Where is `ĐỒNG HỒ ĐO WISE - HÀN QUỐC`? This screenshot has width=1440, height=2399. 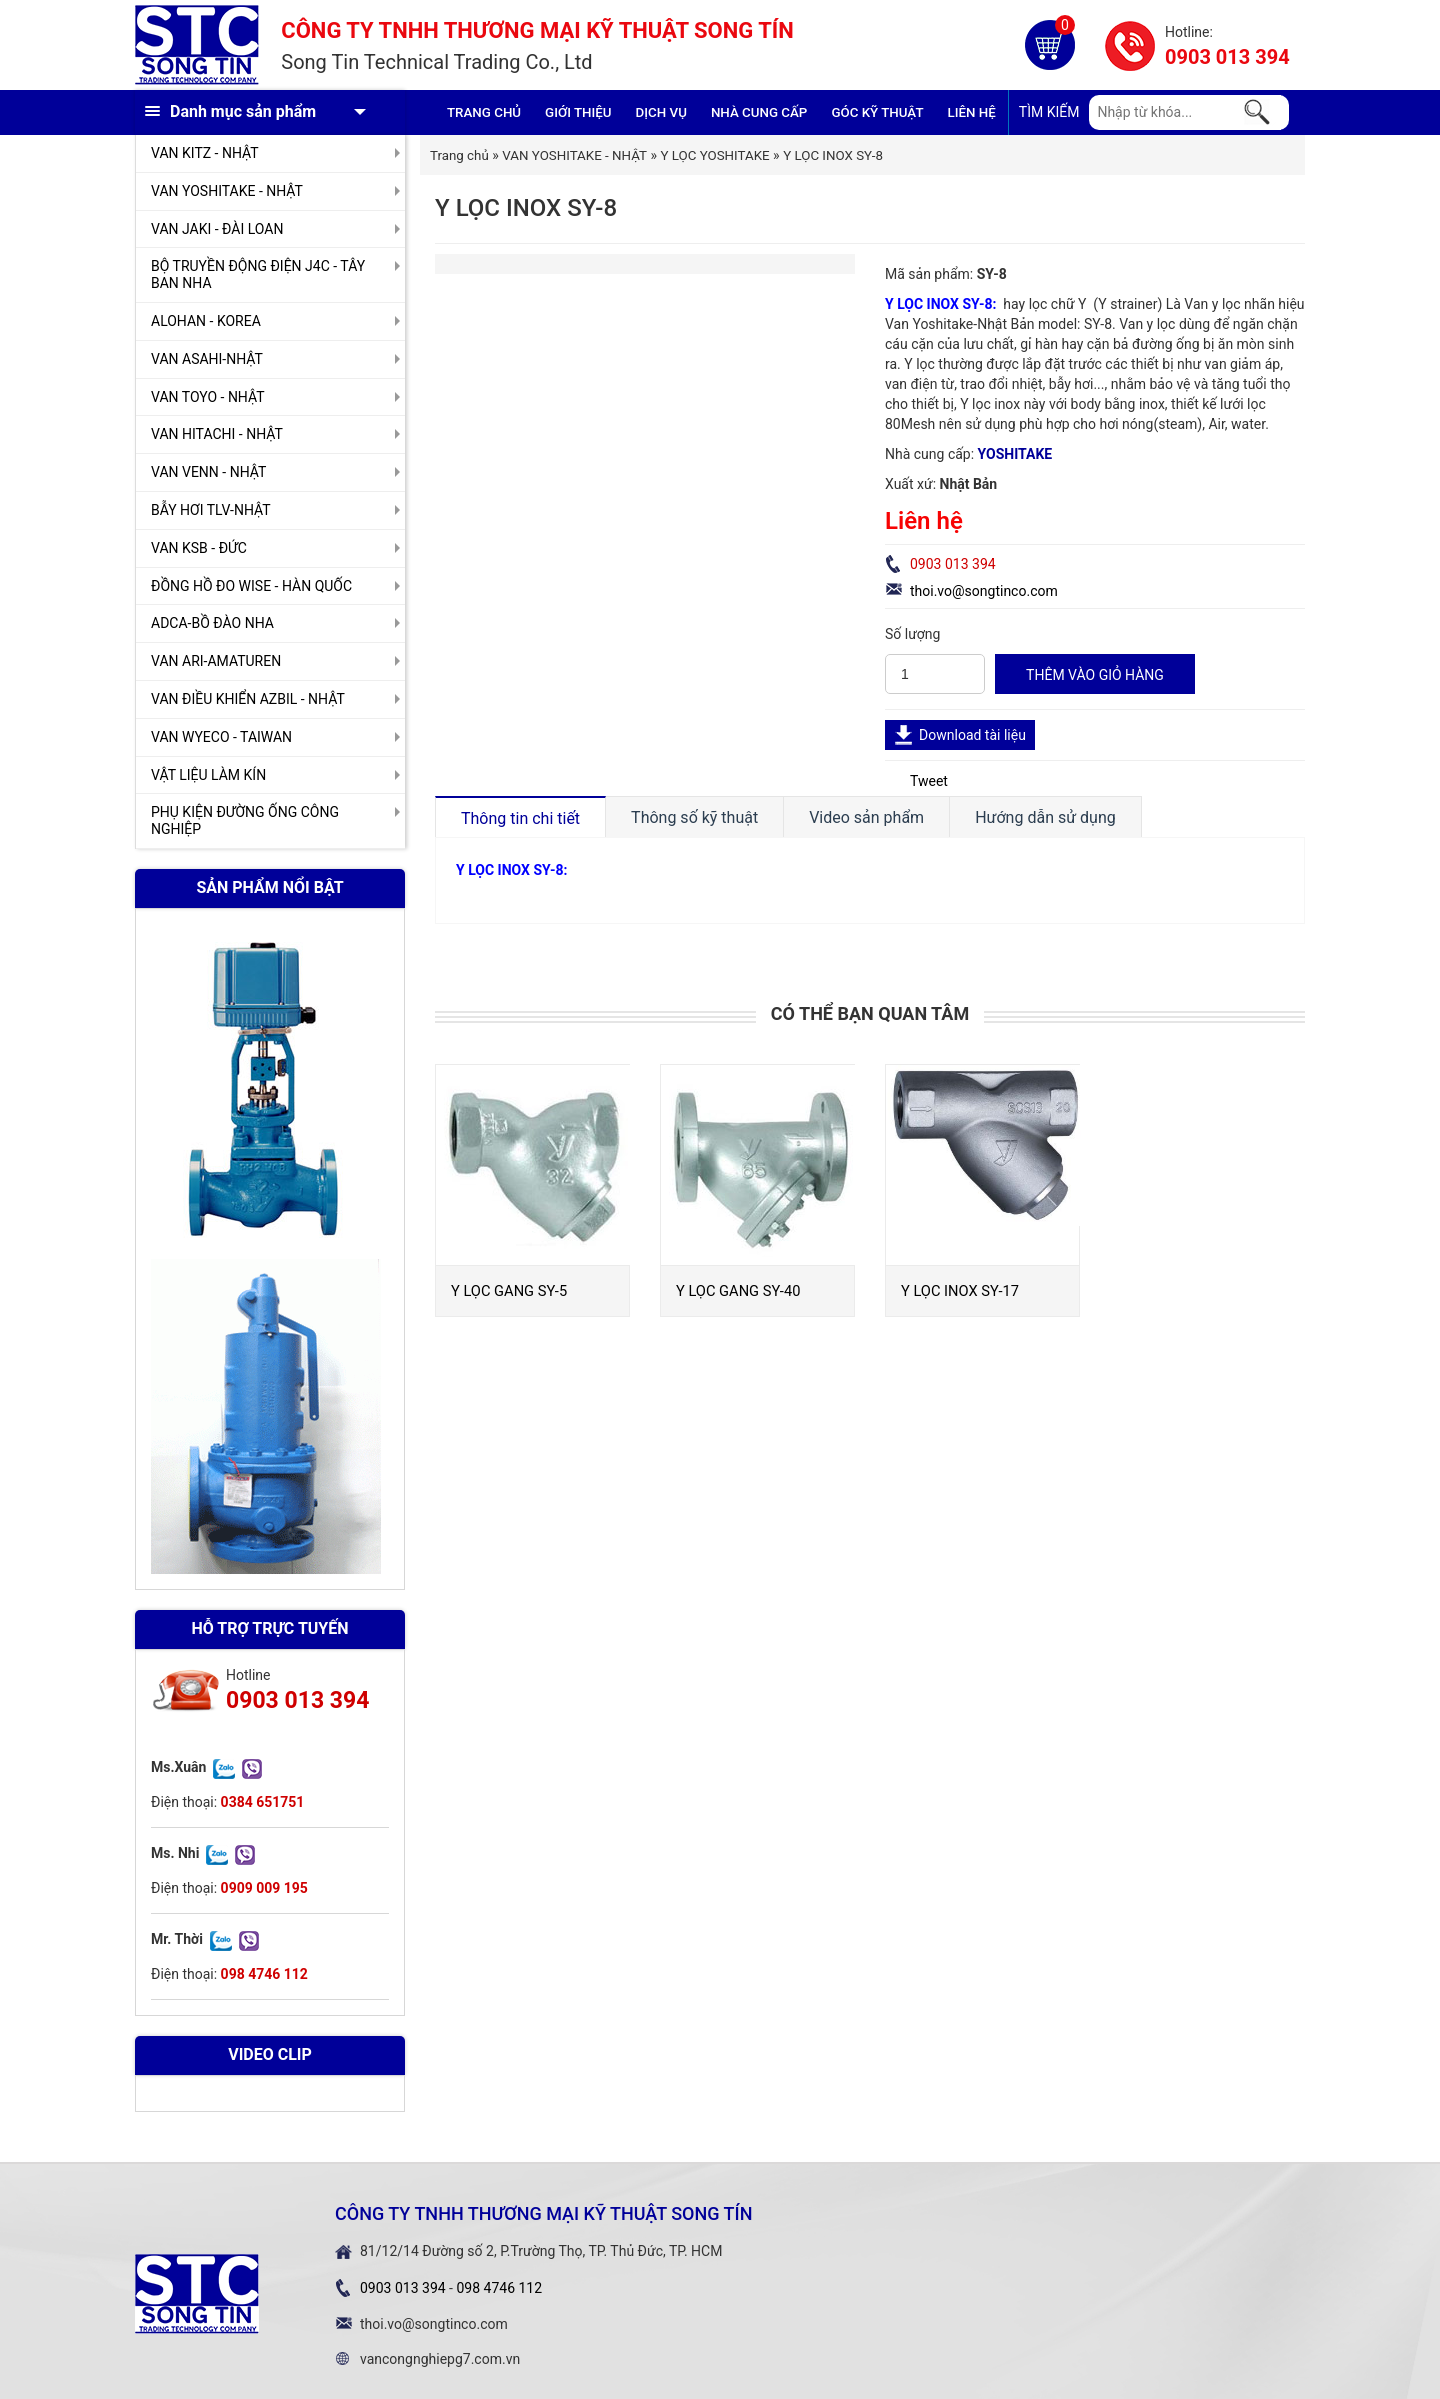 ĐỒNG HỒ ĐO WISE - HÀN QUỐC is located at coordinates (251, 586).